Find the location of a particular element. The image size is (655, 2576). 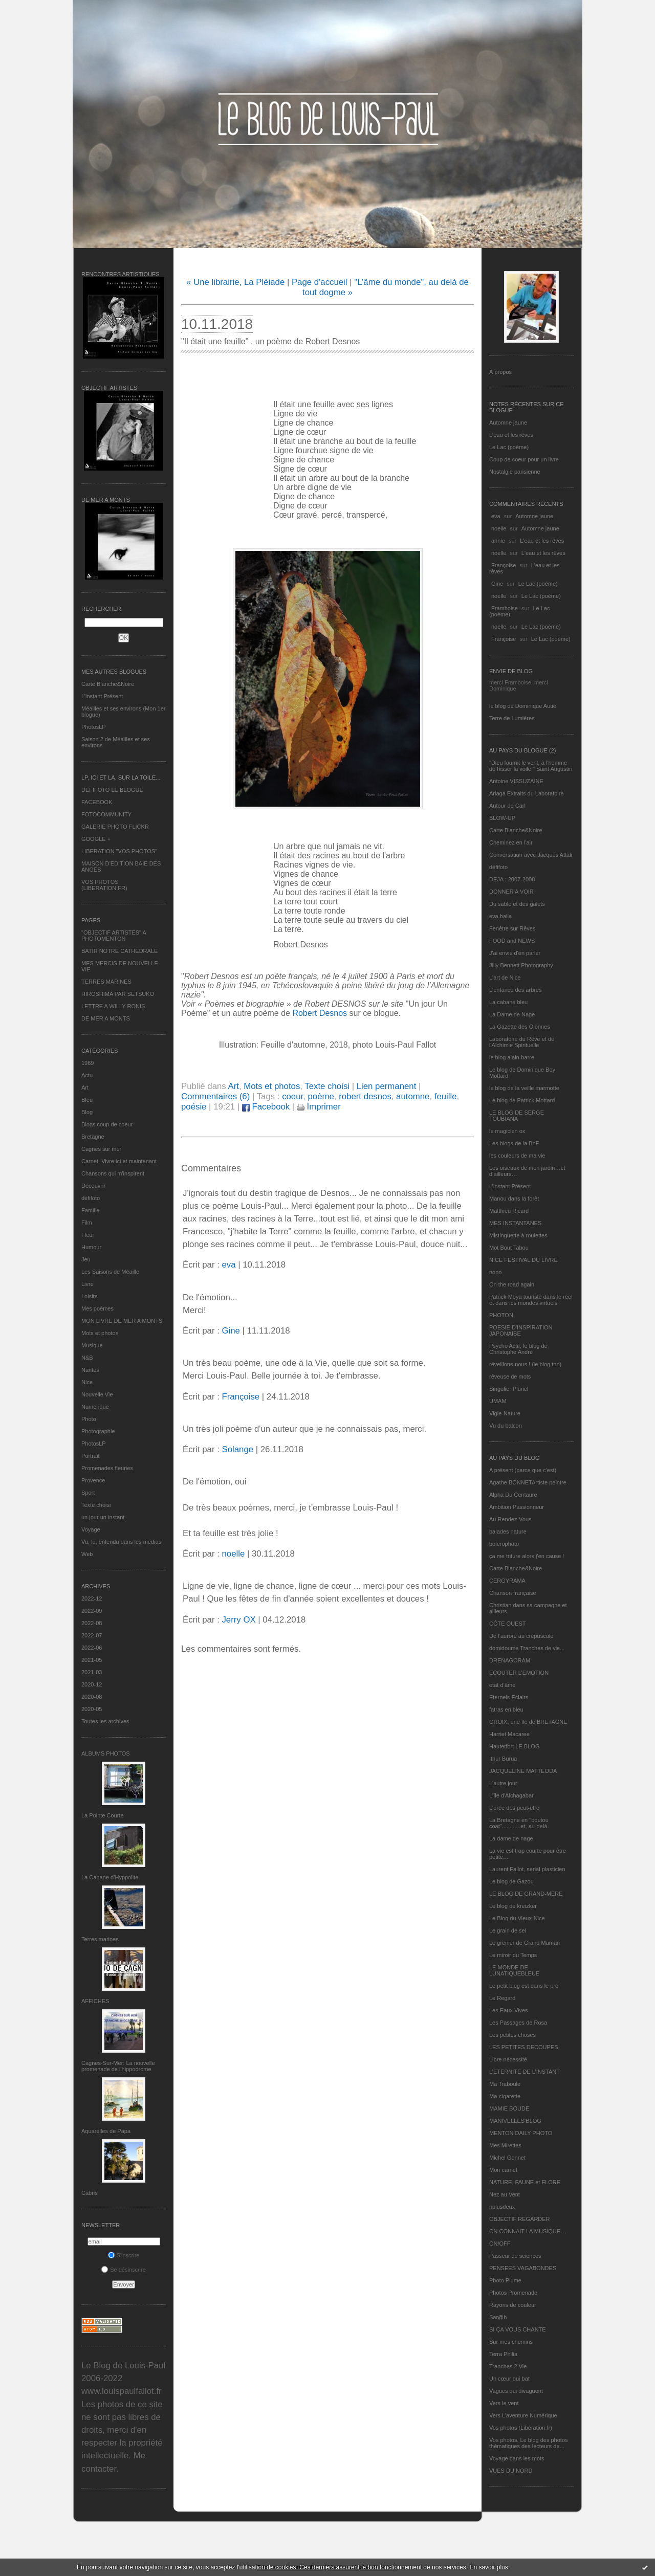

Rayons de couleur is located at coordinates (512, 2305).